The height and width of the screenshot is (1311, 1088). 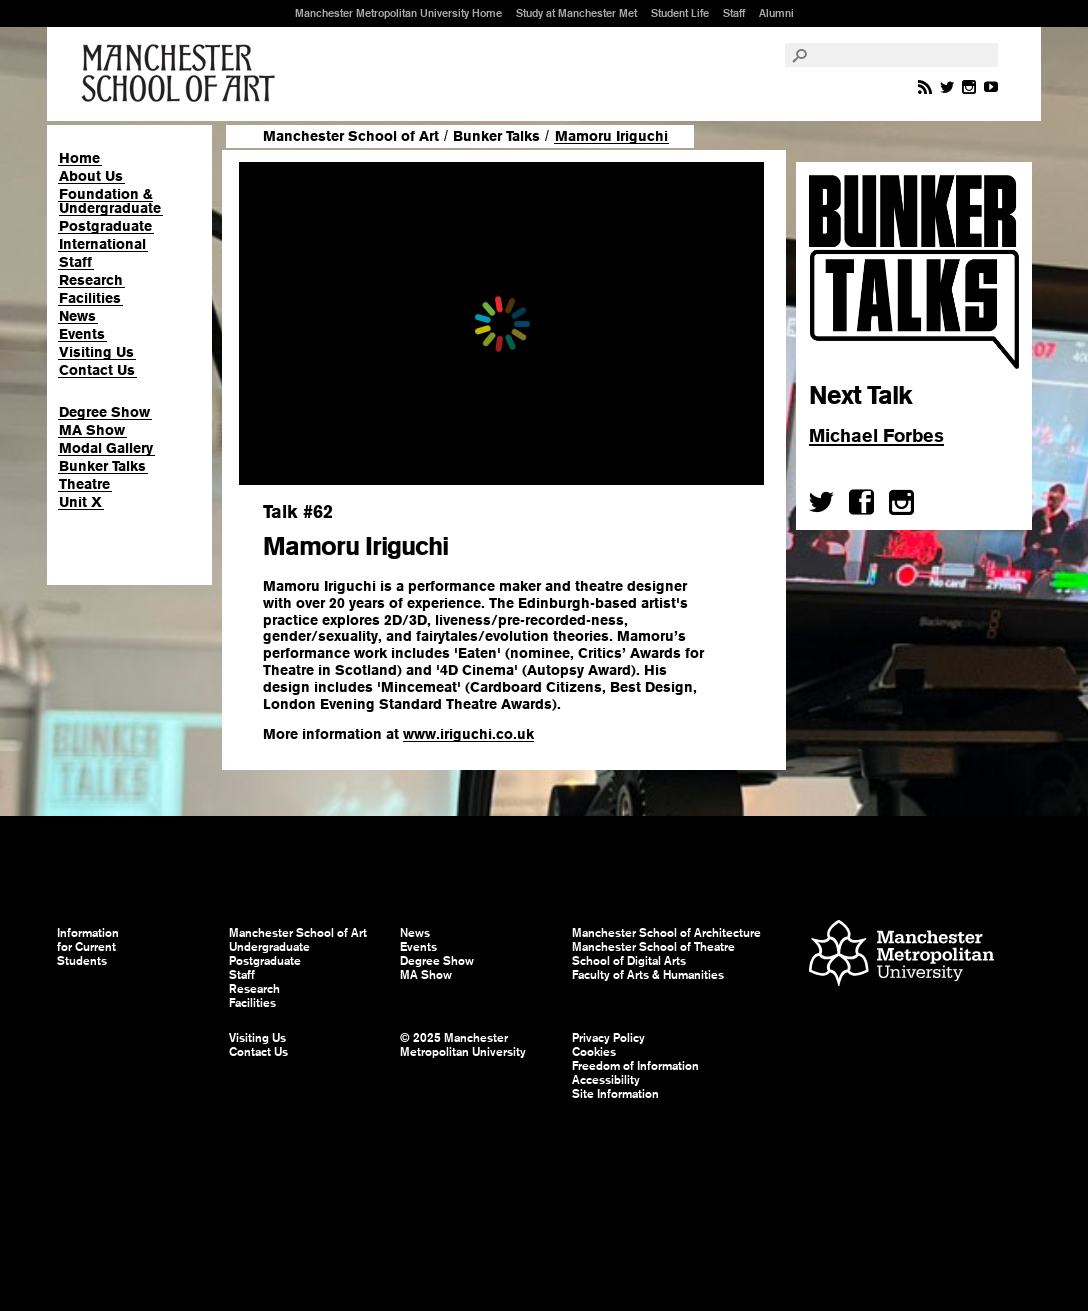 What do you see at coordinates (96, 352) in the screenshot?
I see `Visiting Us` at bounding box center [96, 352].